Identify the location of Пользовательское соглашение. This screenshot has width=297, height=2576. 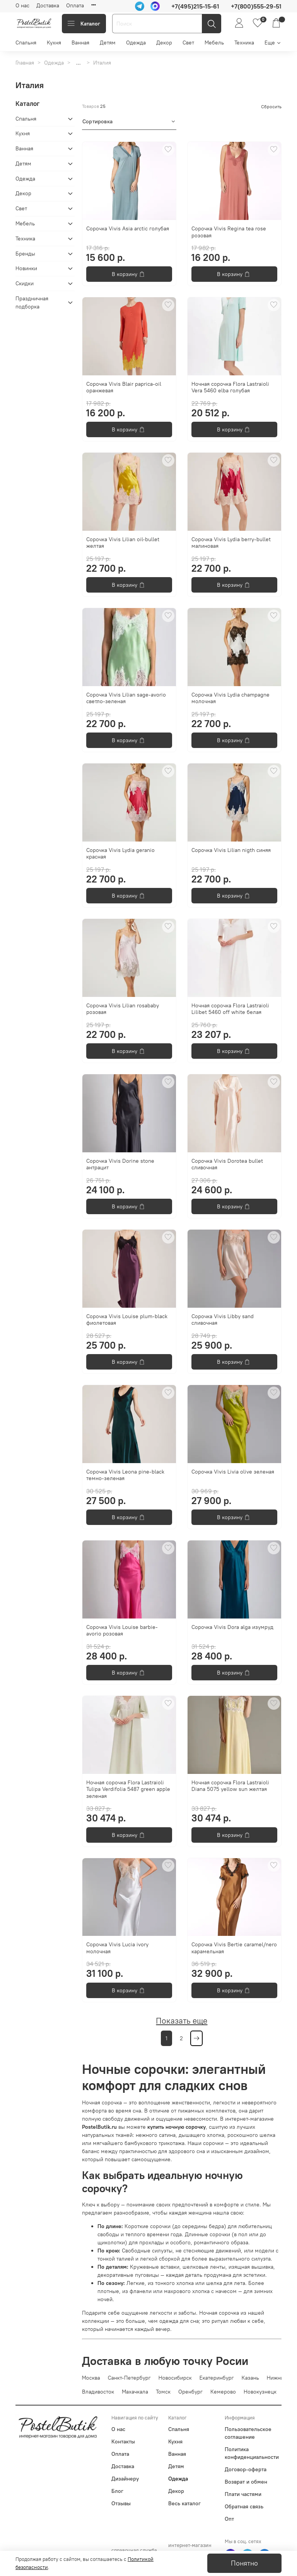
(248, 2433).